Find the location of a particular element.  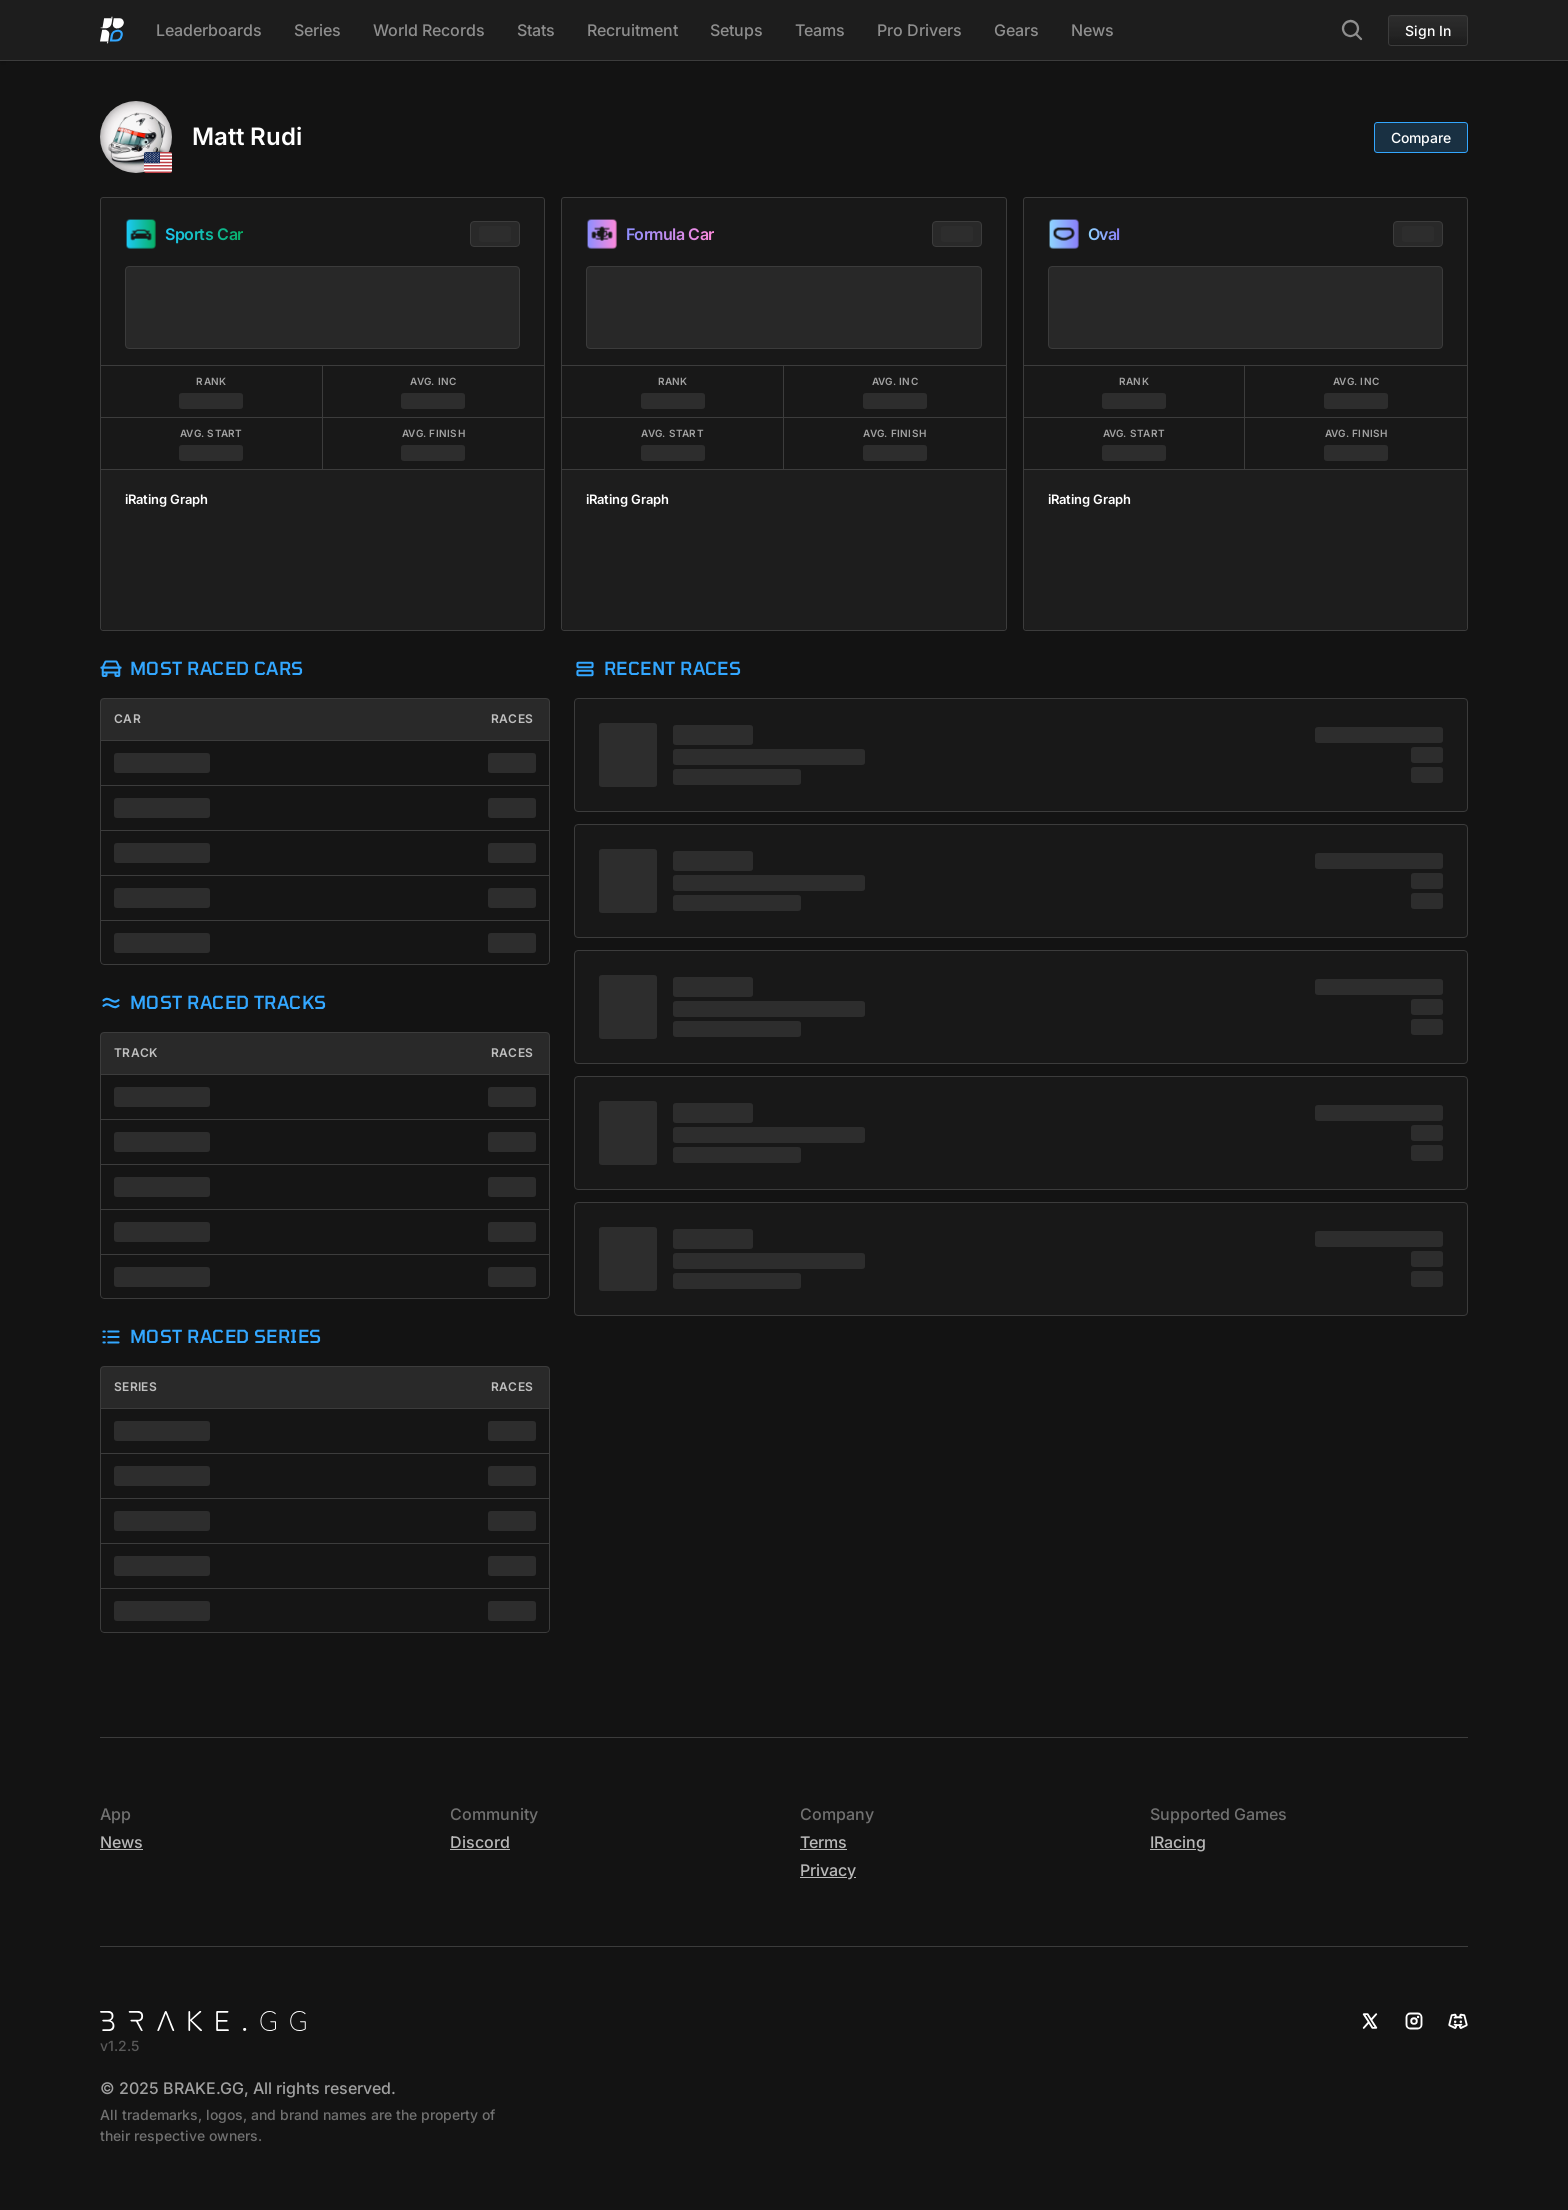

[Home] is located at coordinates (112, 30).